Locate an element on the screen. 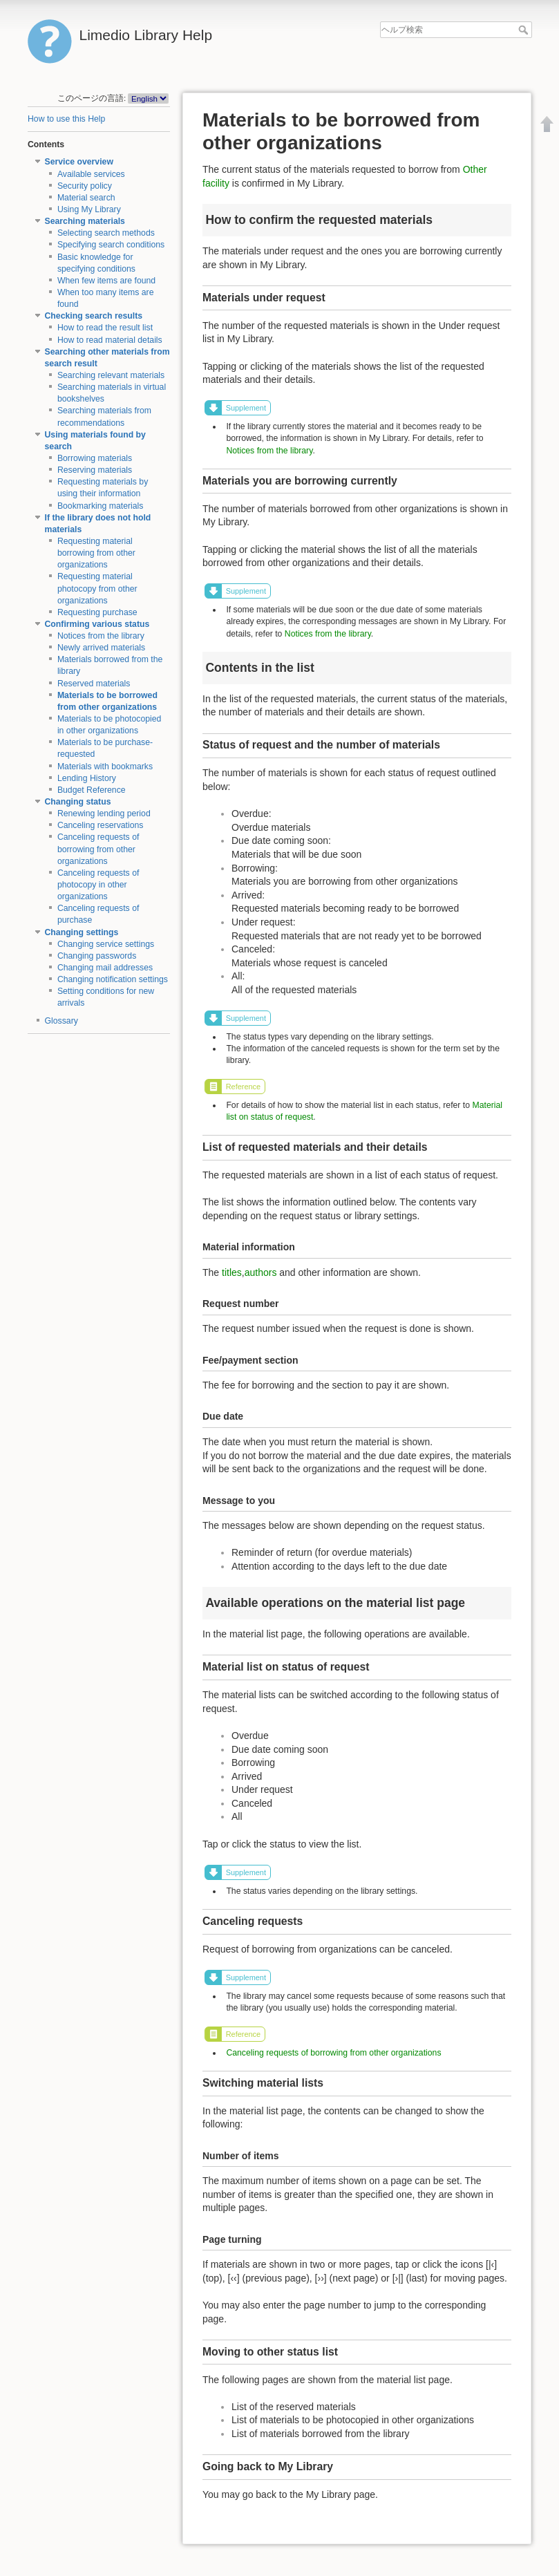 This screenshot has height=2576, width=559. Selecting search methods is located at coordinates (106, 233).